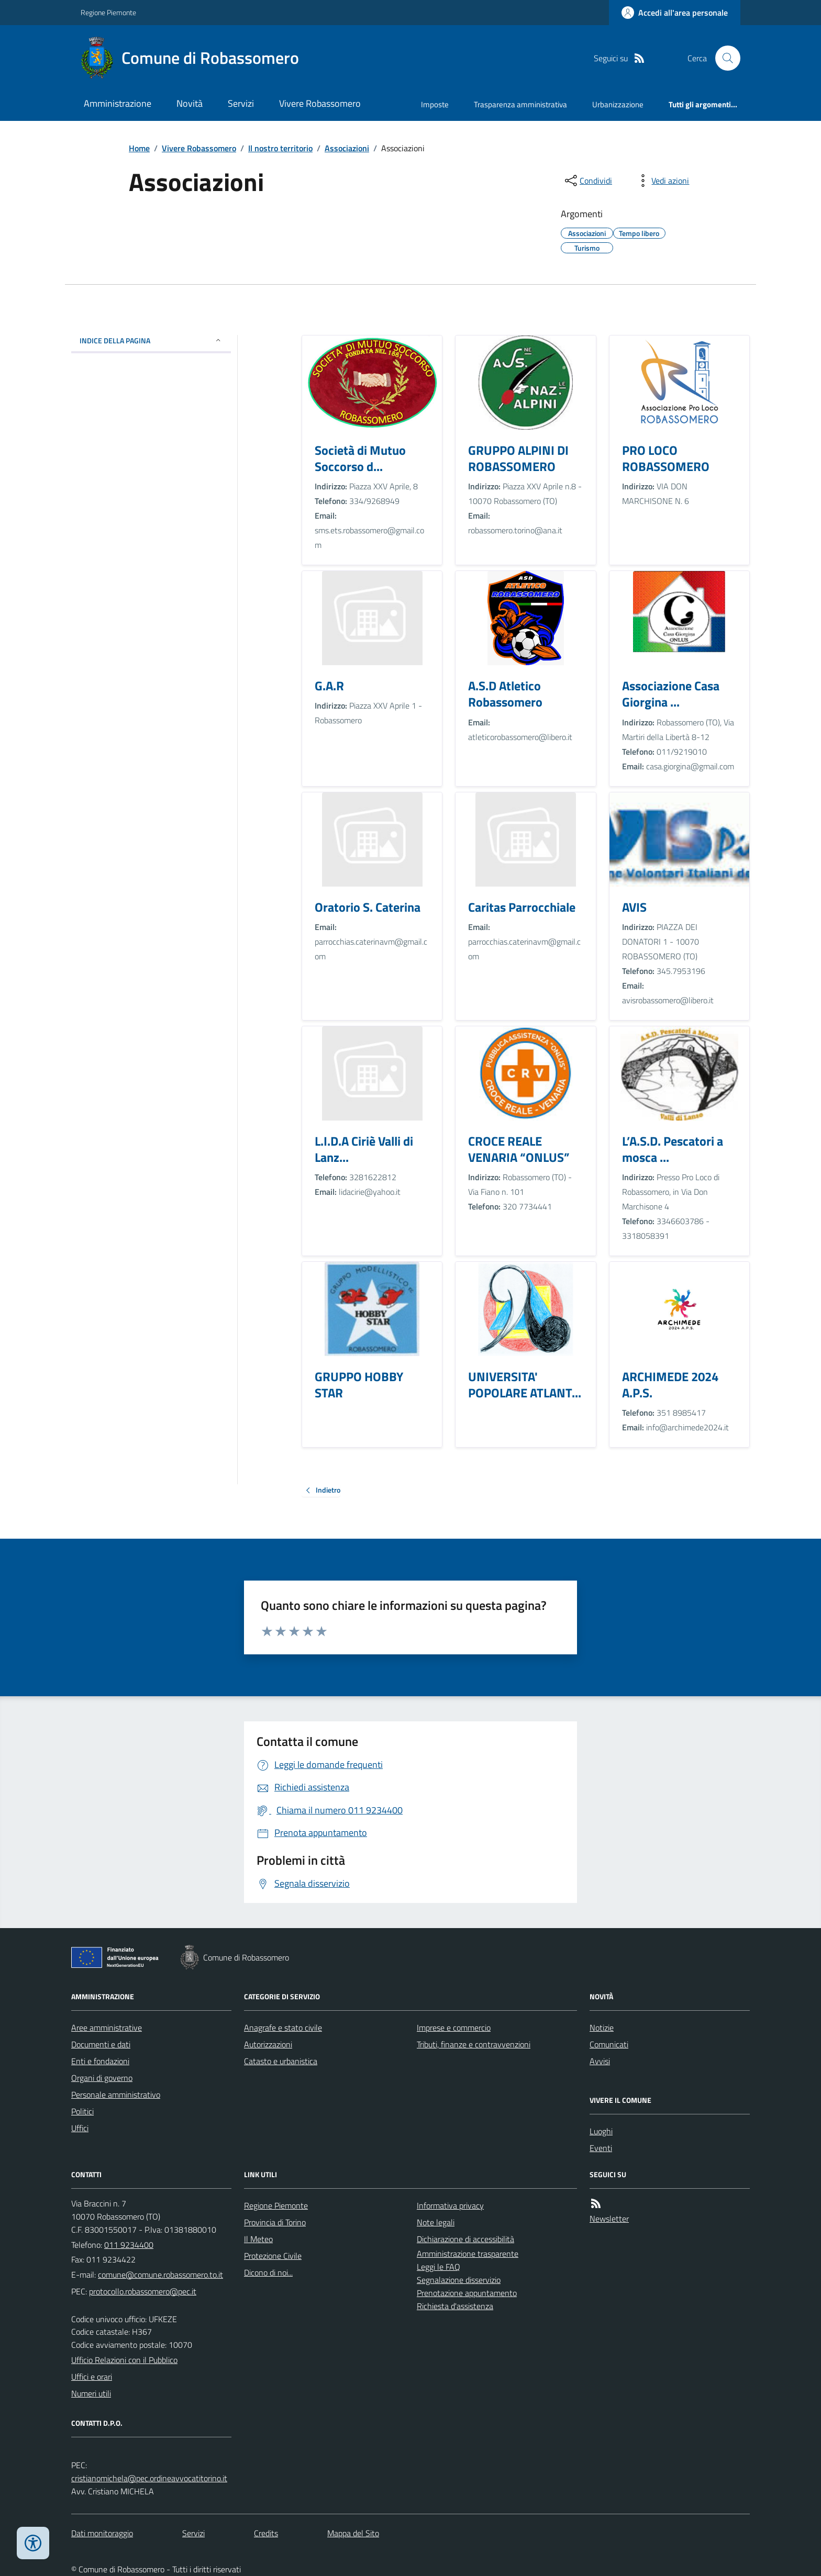 This screenshot has height=2576, width=821. I want to click on Dati monitoraggio, so click(102, 2533).